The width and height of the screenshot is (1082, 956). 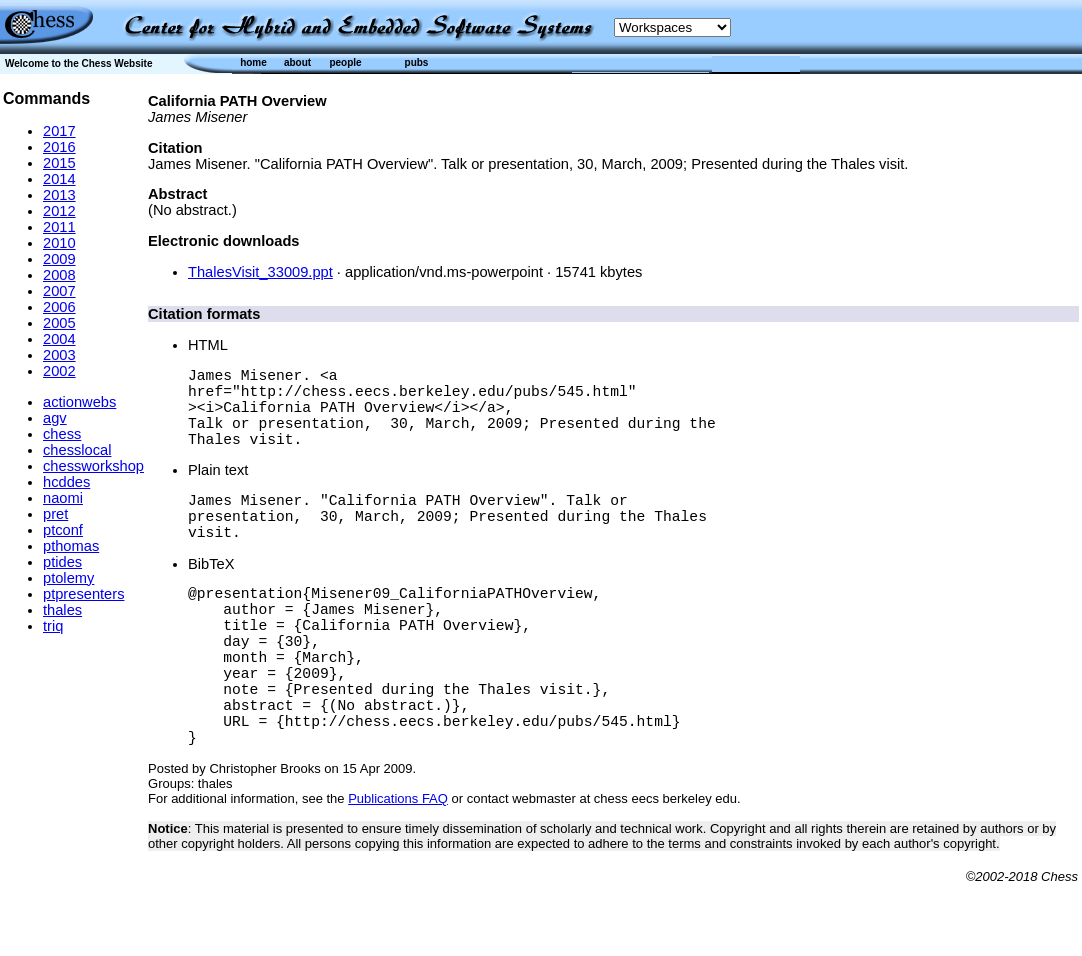 I want to click on Publications FAQ, so click(x=398, y=870).